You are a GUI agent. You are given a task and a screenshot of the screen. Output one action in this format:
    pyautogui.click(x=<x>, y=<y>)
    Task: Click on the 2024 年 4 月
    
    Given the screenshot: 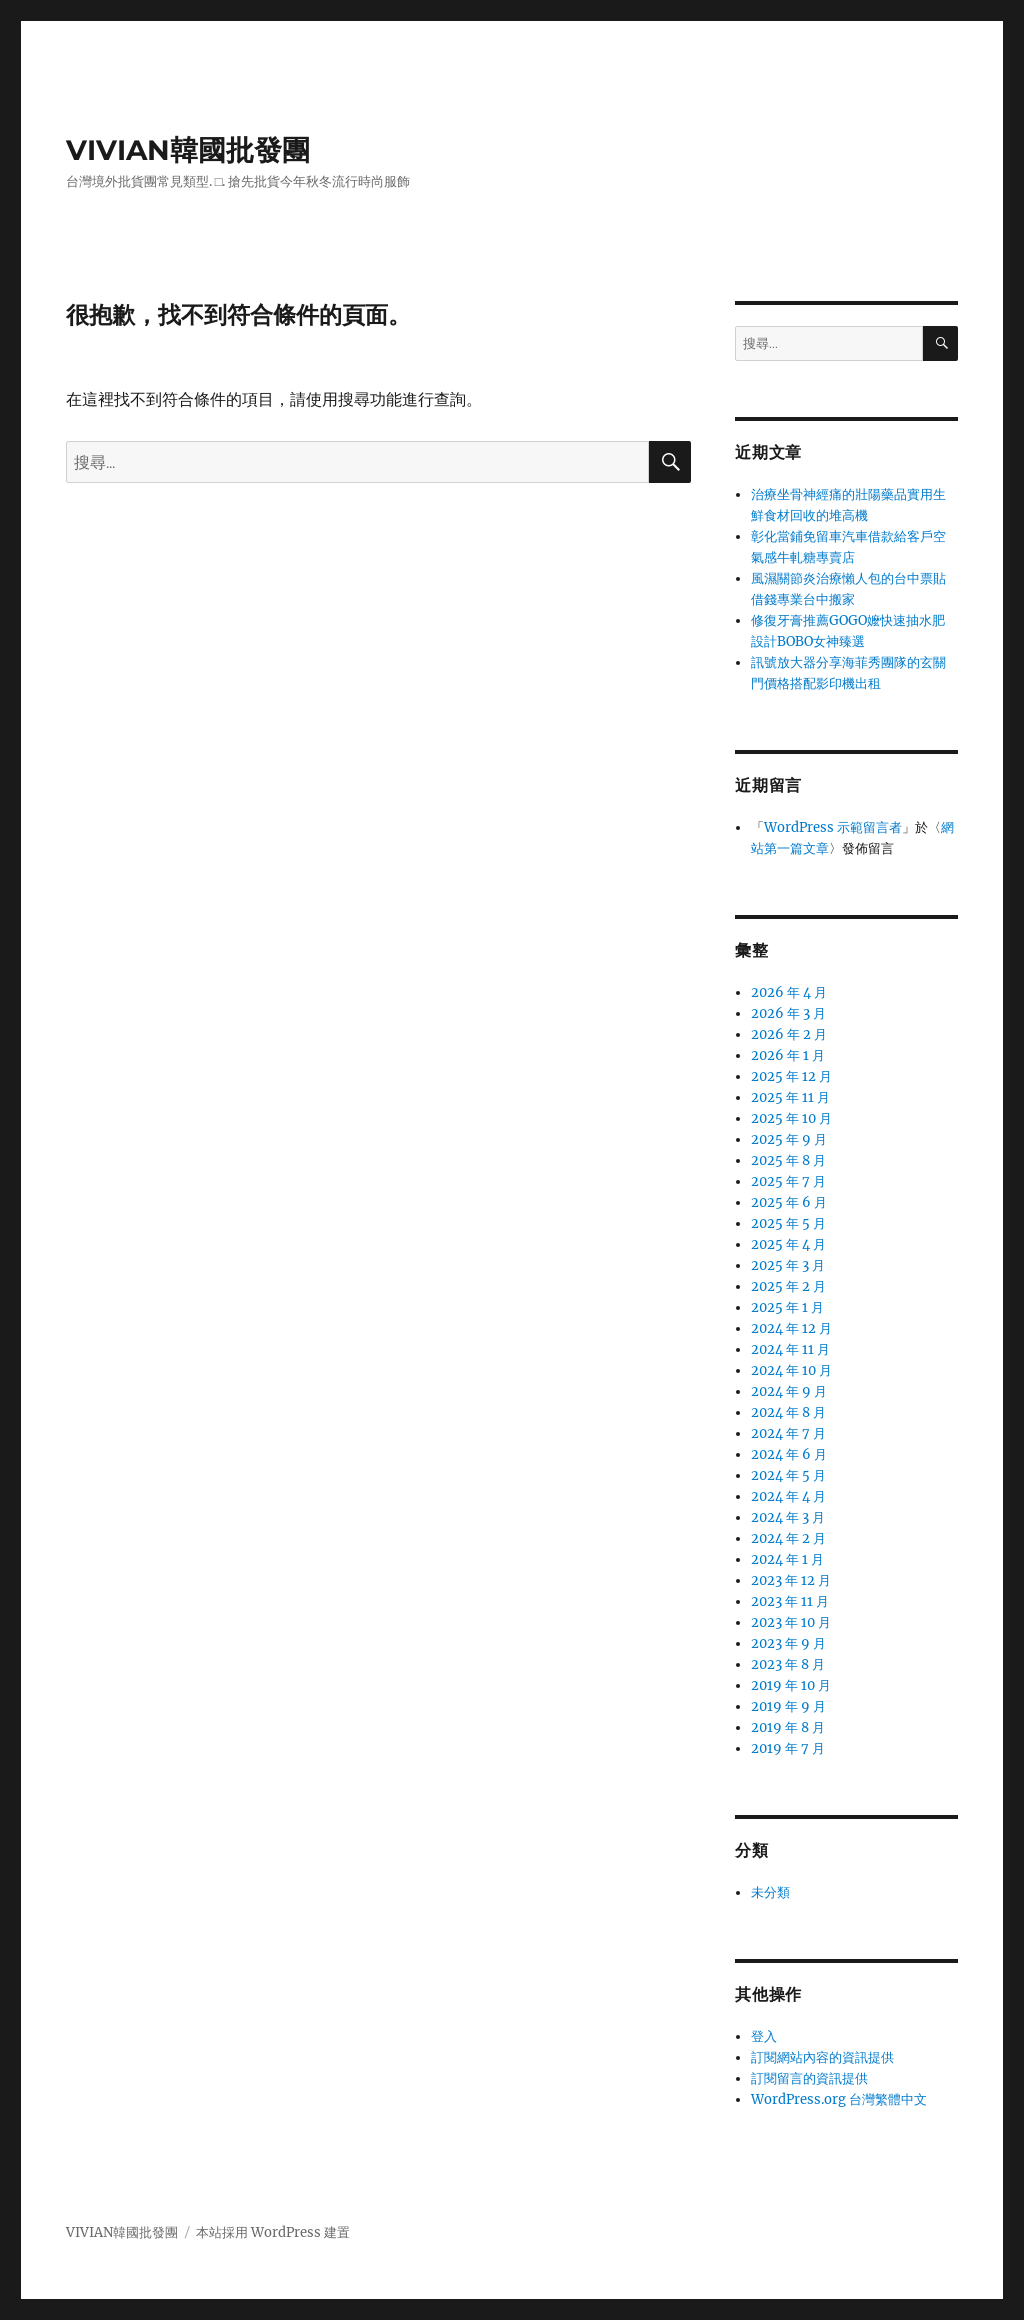 What is the action you would take?
    pyautogui.click(x=788, y=1496)
    